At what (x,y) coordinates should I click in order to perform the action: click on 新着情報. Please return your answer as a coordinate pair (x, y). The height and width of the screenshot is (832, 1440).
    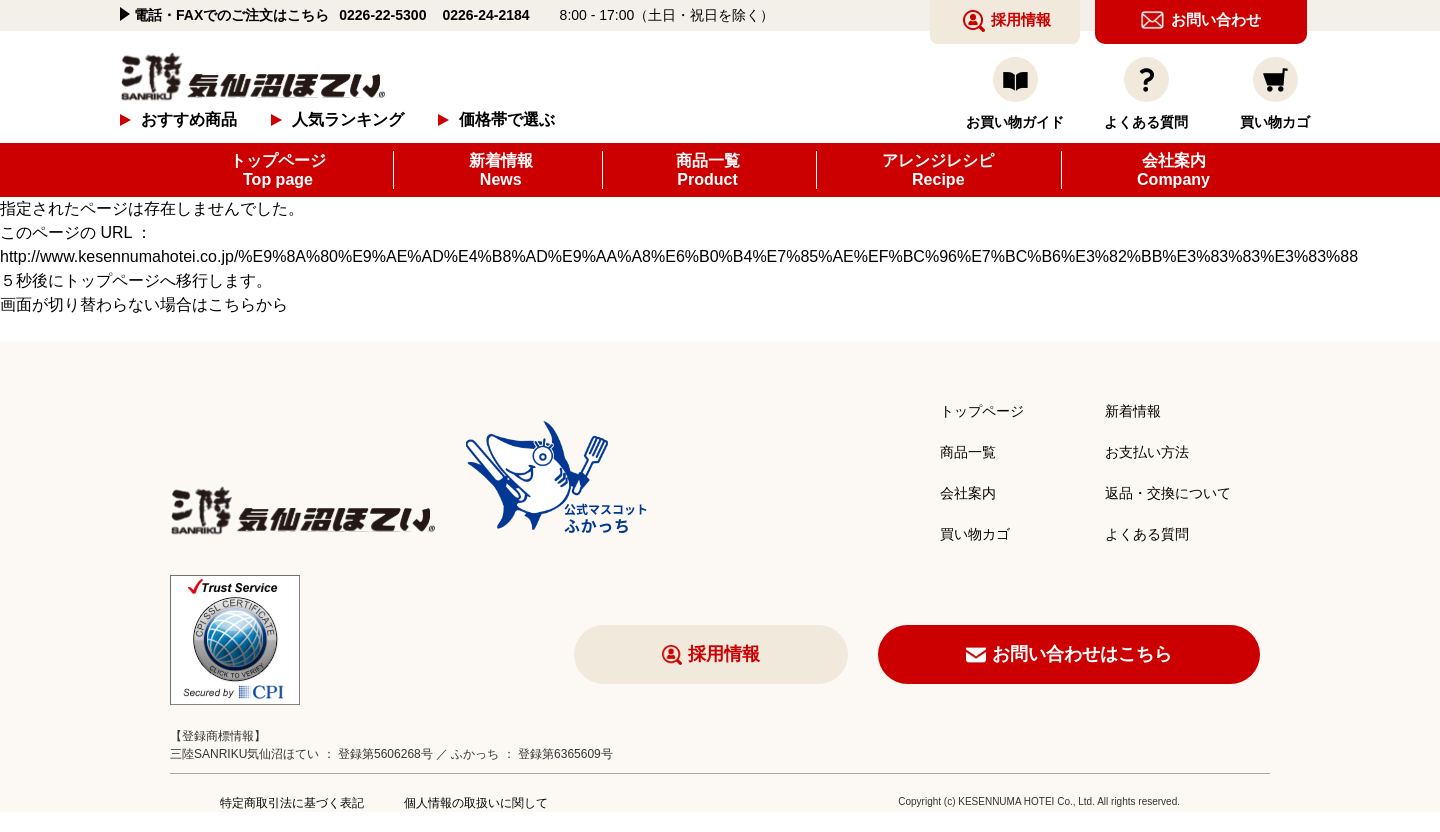
    Looking at the image, I should click on (501, 170).